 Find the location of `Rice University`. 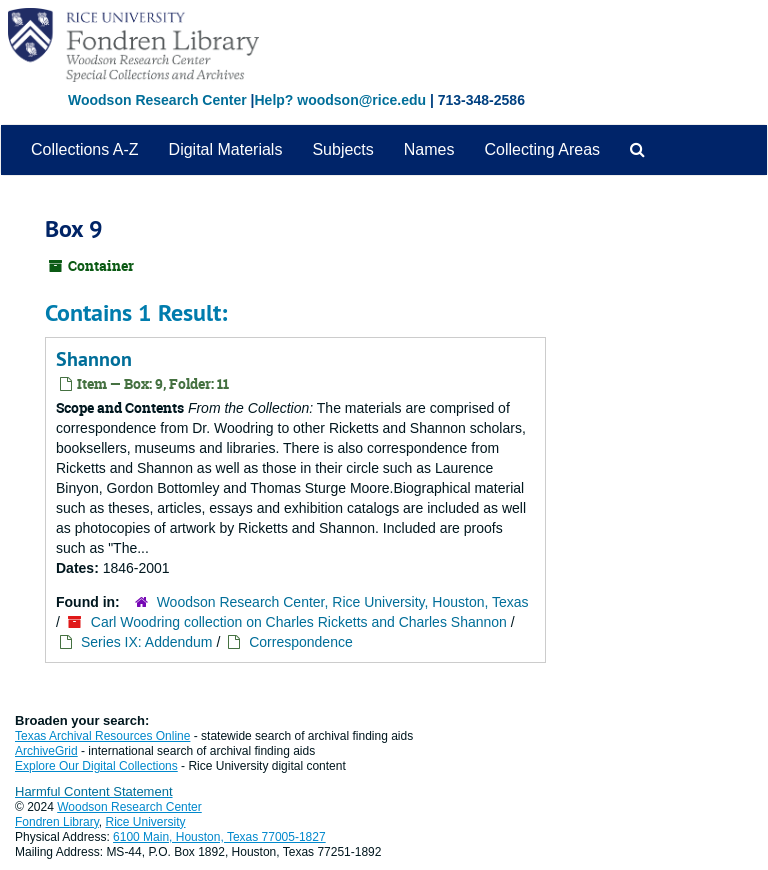

Rice University is located at coordinates (146, 822).